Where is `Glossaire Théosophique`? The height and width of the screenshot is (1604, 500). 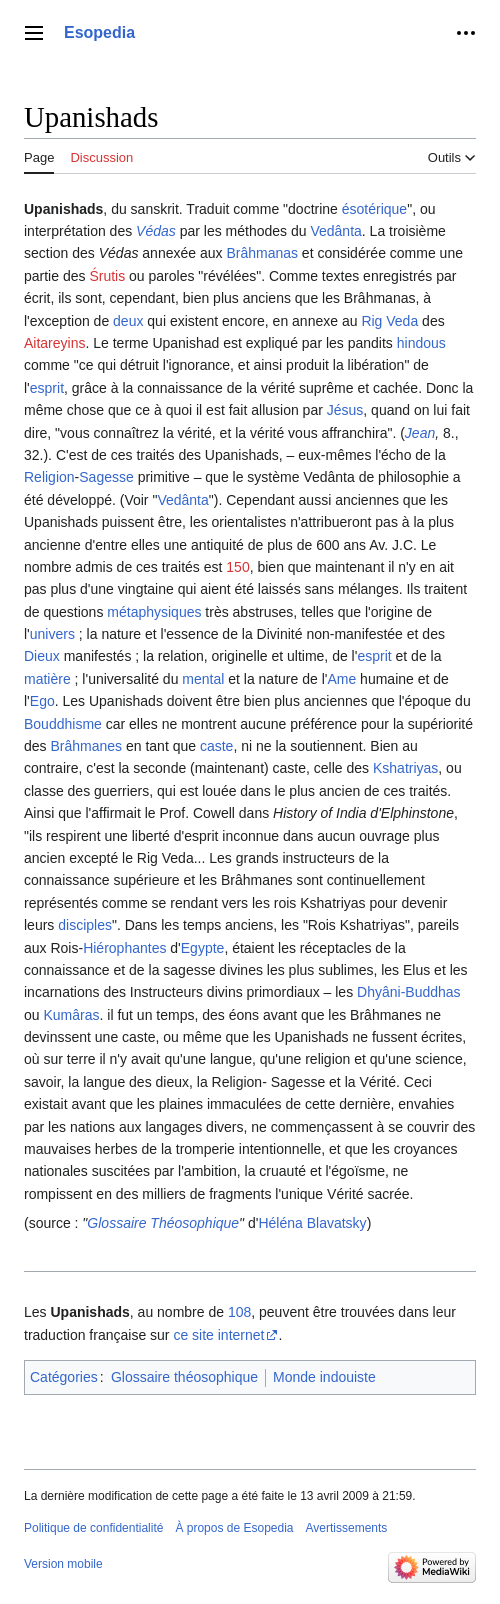 Glossaire Théosophique is located at coordinates (163, 1223).